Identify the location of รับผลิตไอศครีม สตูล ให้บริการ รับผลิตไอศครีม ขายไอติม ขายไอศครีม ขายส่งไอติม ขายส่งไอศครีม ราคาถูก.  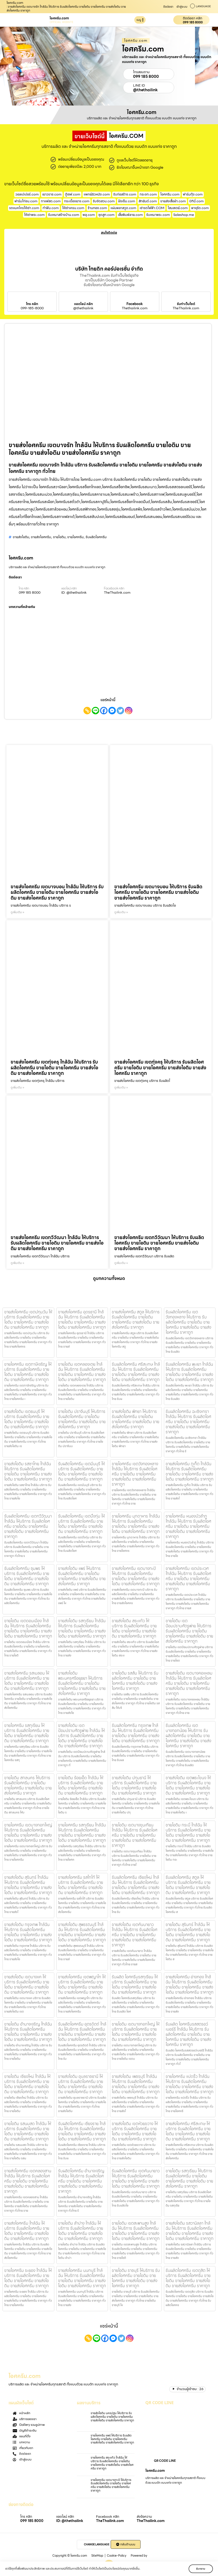
(188, 1885).